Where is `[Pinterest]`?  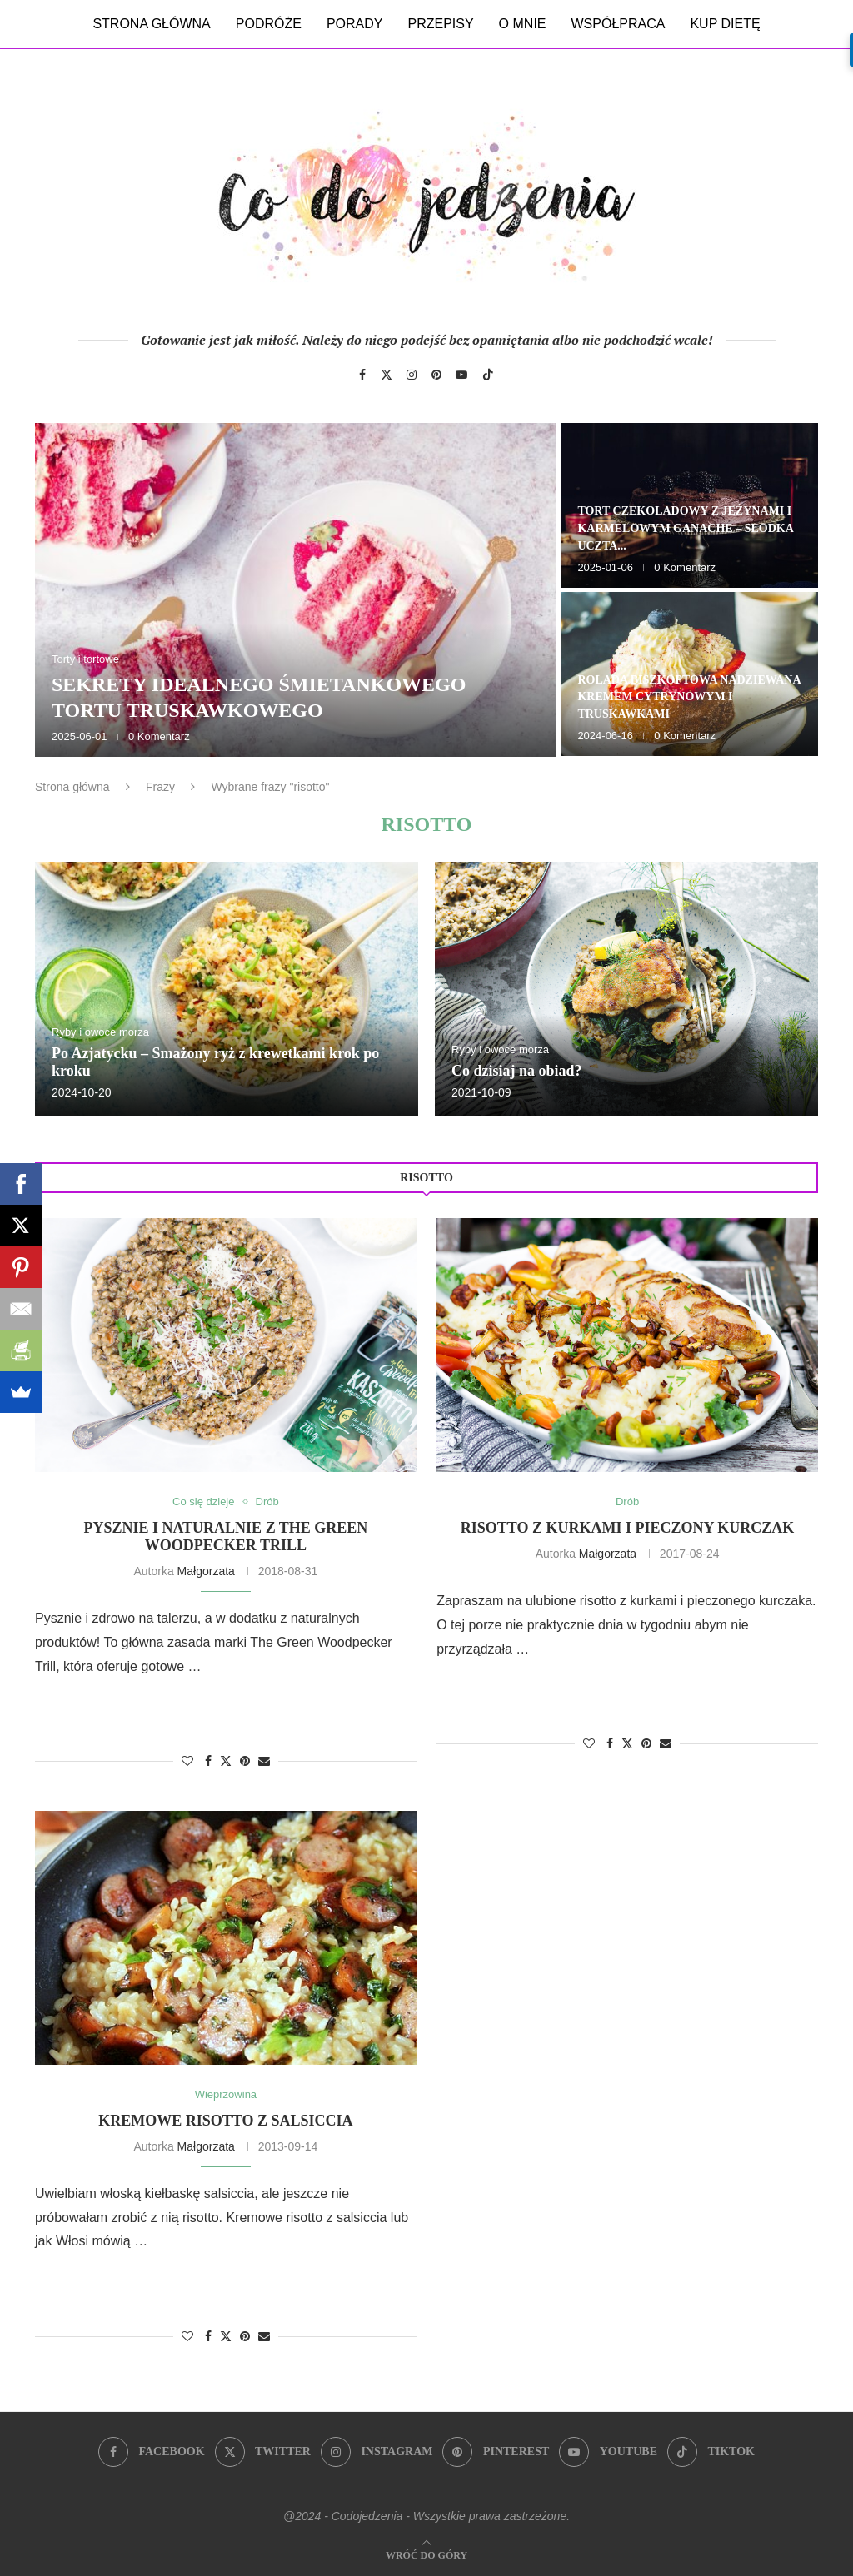 [Pinterest] is located at coordinates (436, 374).